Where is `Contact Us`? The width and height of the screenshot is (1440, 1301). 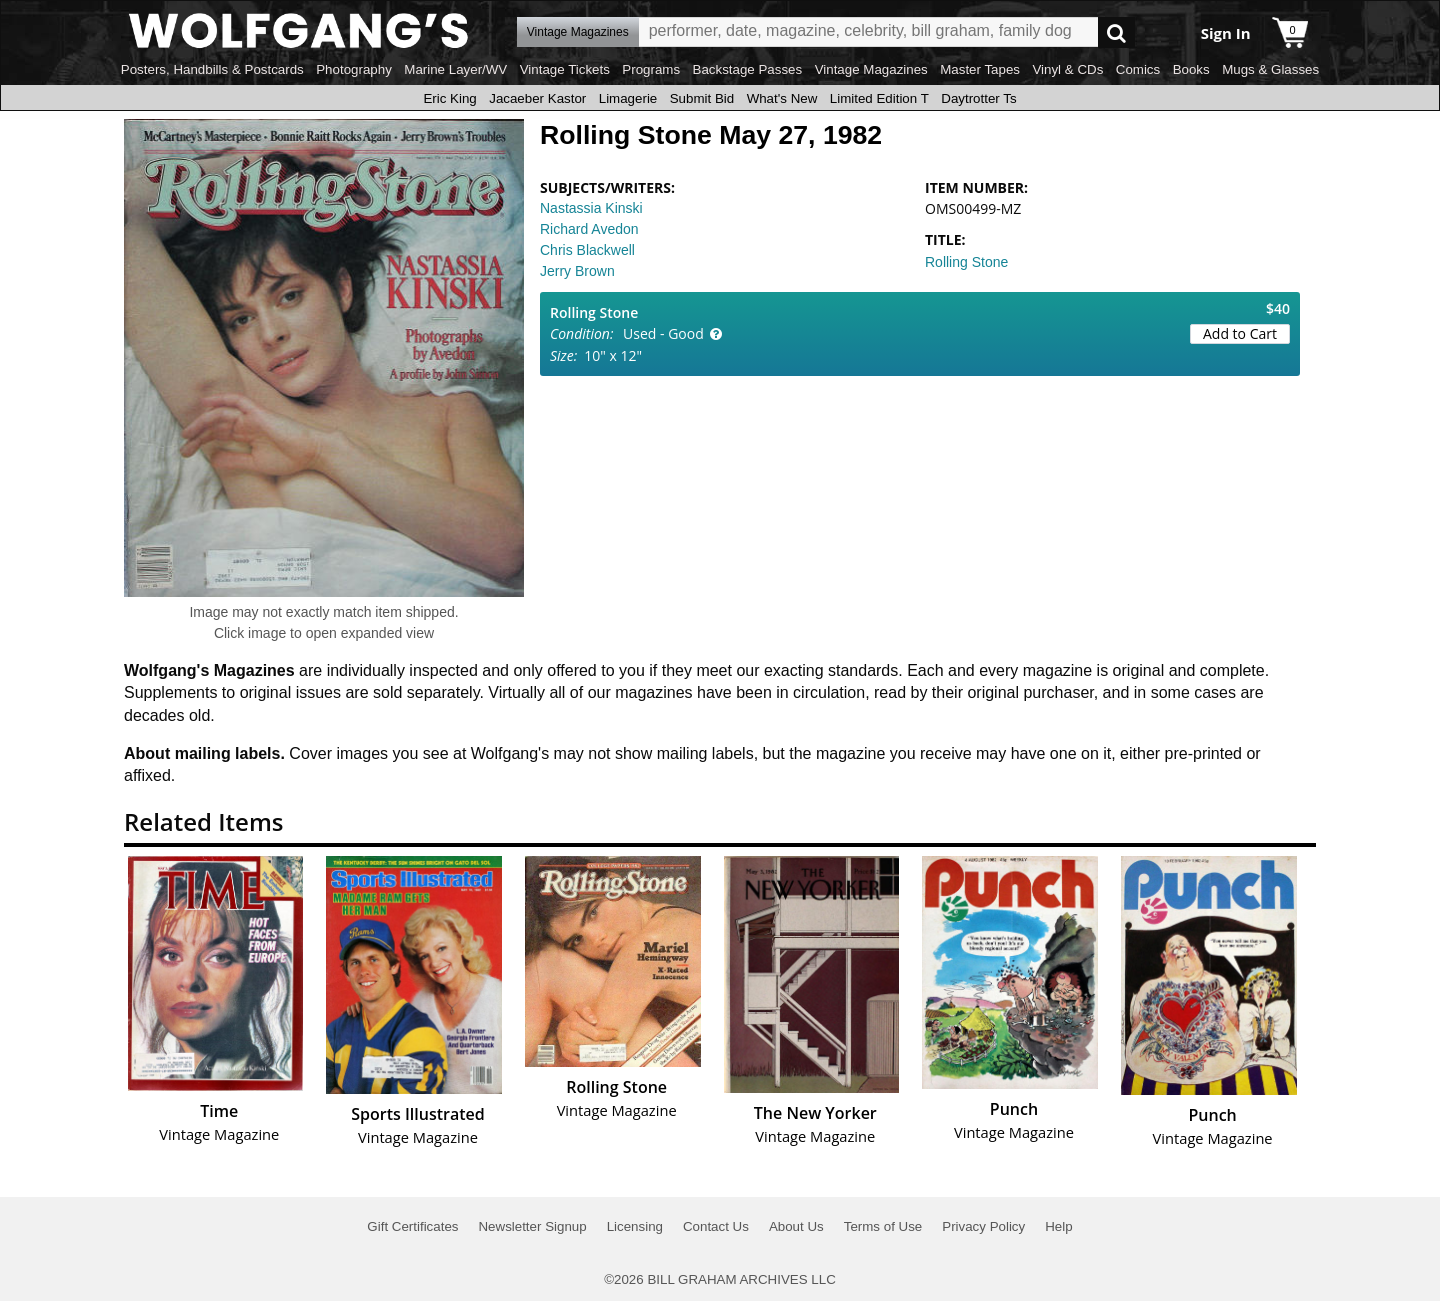 Contact Us is located at coordinates (716, 1226).